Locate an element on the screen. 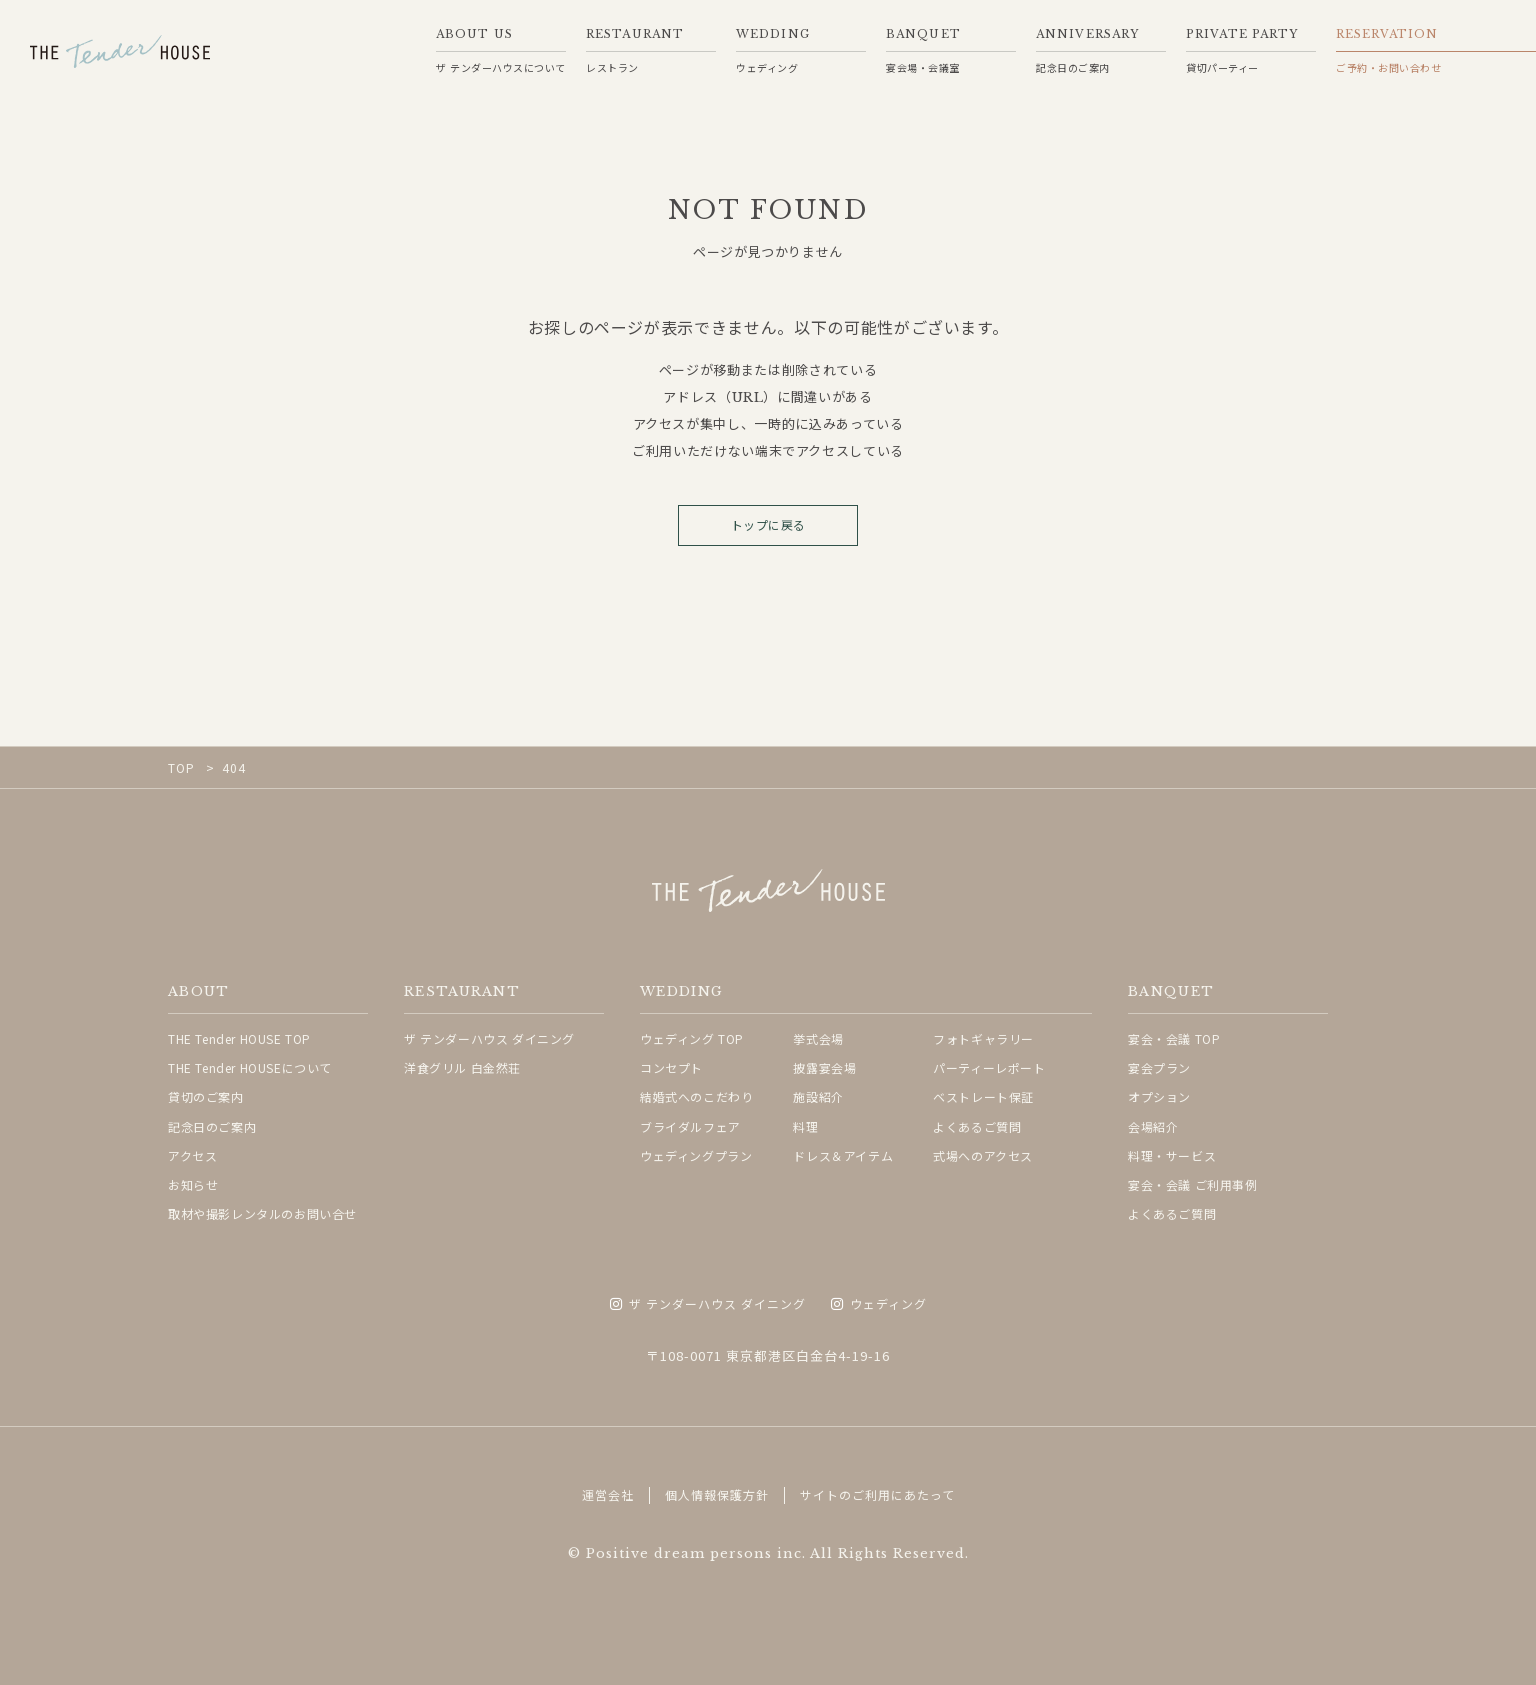 The image size is (1536, 1685). ウェディングプラン is located at coordinates (696, 1155).